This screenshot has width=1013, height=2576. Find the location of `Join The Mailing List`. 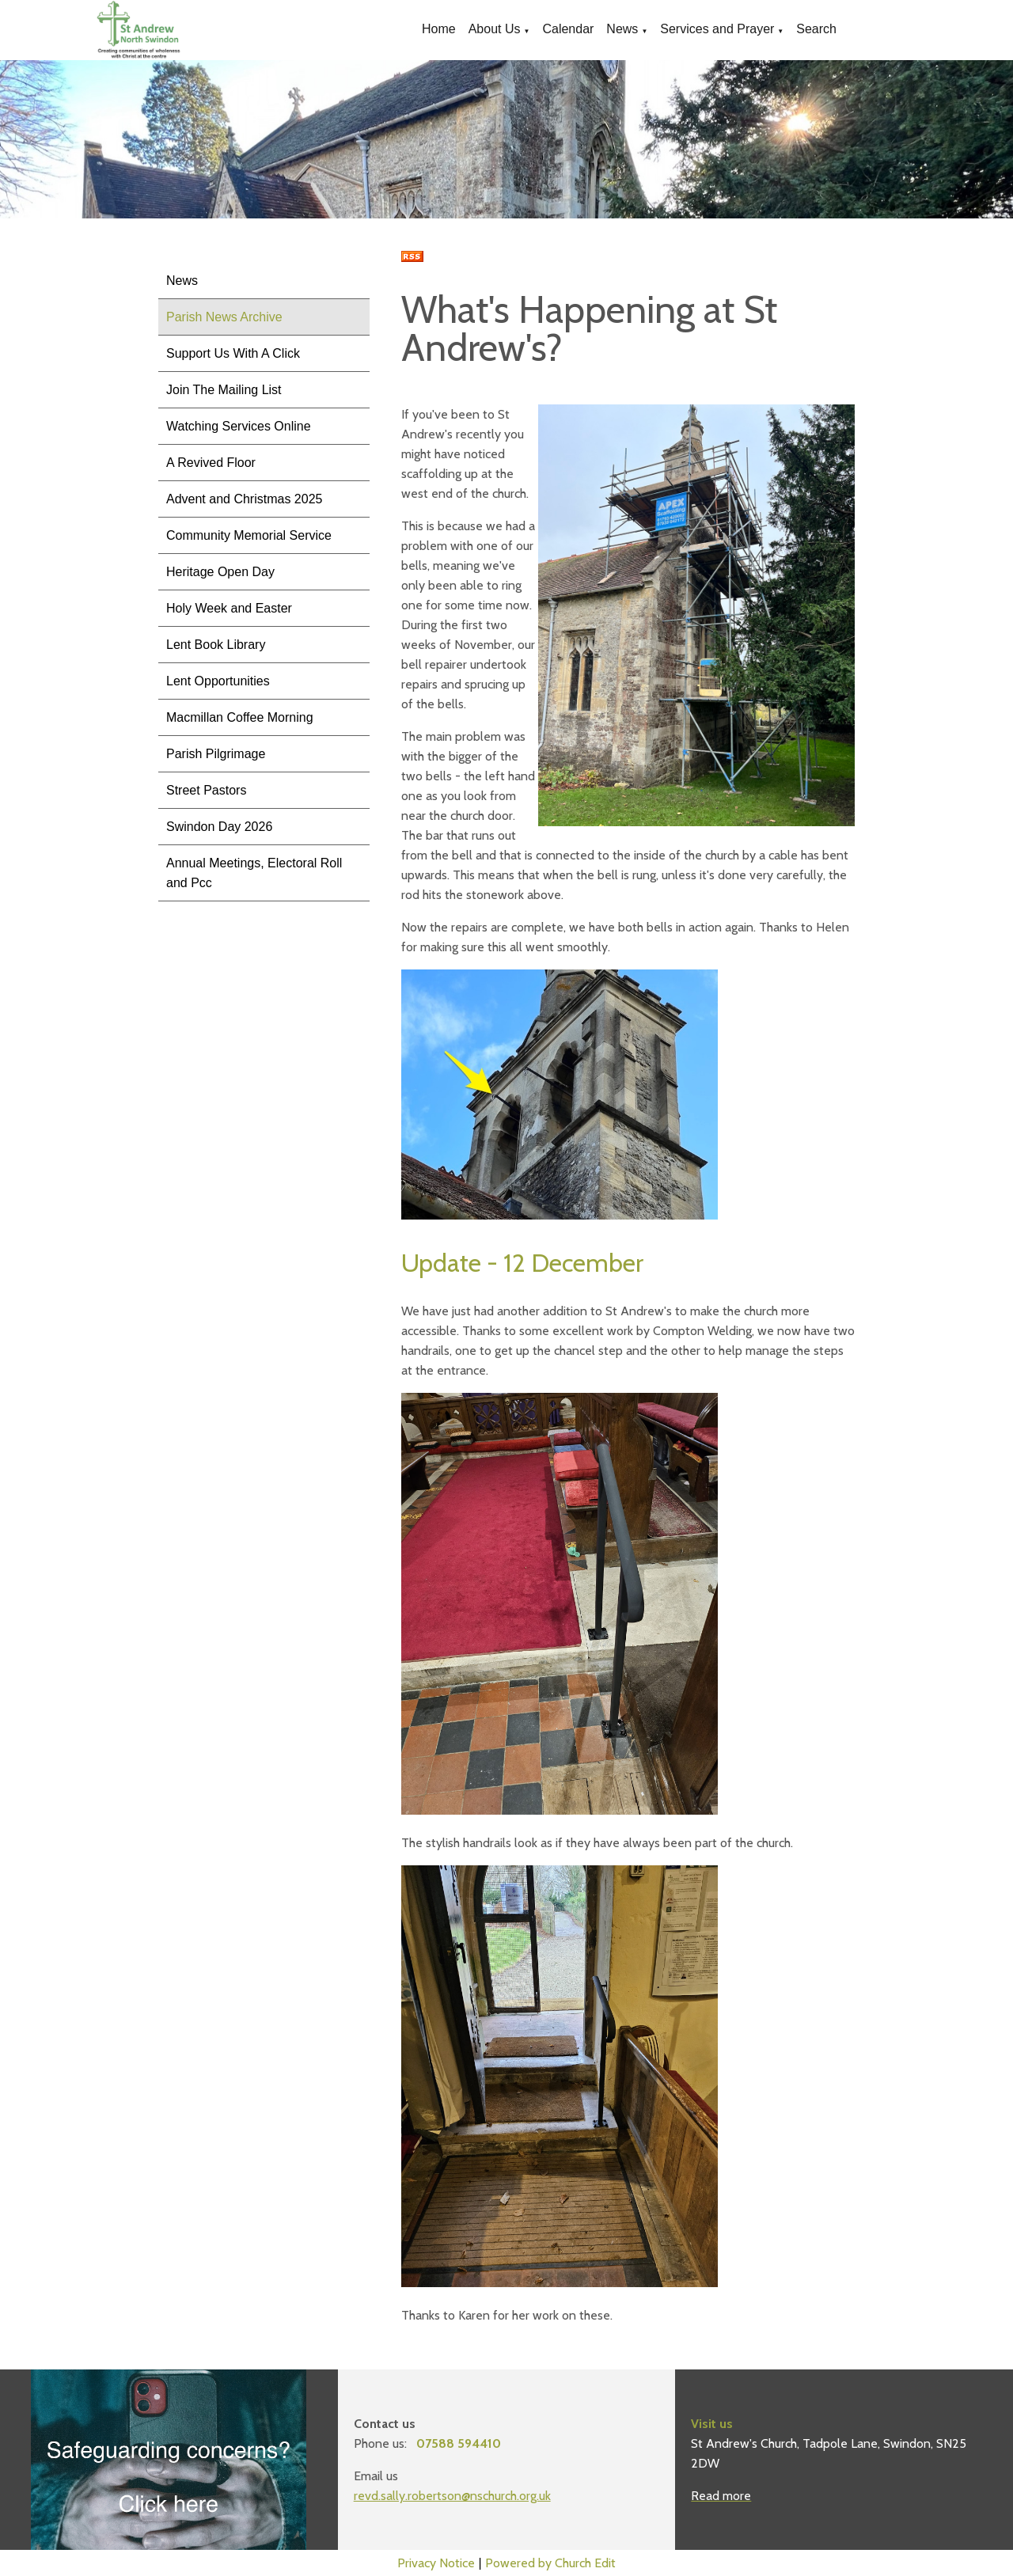

Join The Mailing List is located at coordinates (224, 389).